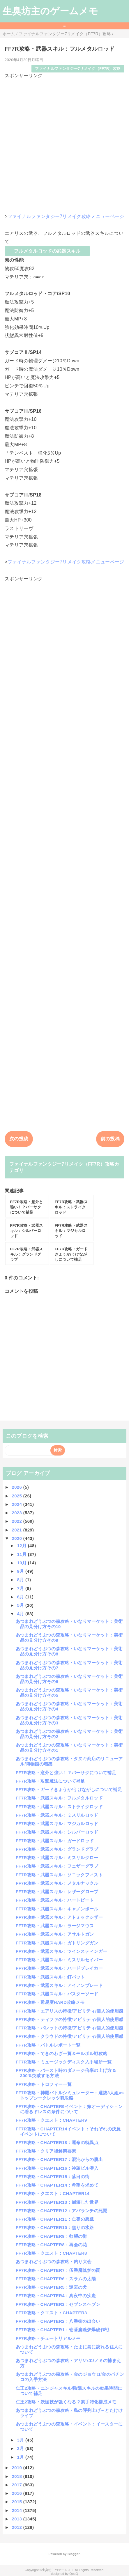  I want to click on FF7R攻略・CHAPTER1：壱番魔晄炉爆破作戦, so click(62, 2329).